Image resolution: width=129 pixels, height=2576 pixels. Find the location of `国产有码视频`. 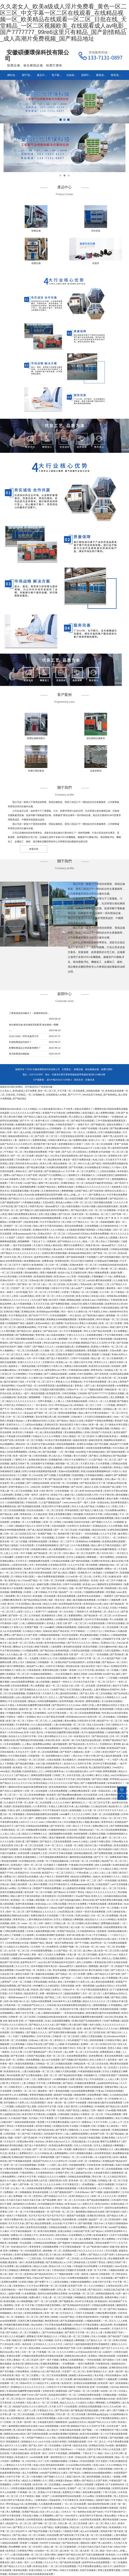

国产有码视频 is located at coordinates (101, 1116).